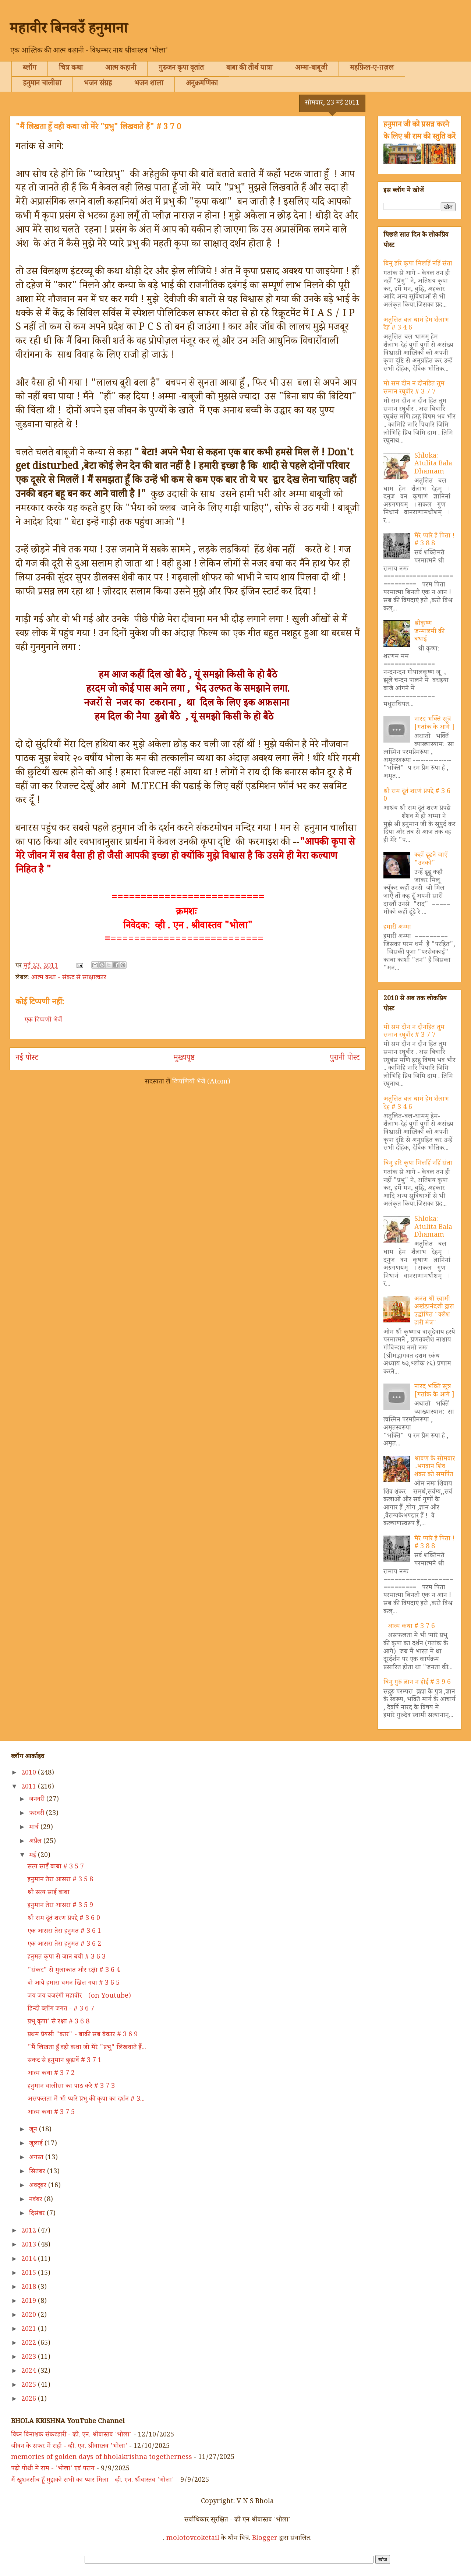 The image size is (471, 2576). Describe the element at coordinates (38, 2172) in the screenshot. I see `सितंबर` at that location.